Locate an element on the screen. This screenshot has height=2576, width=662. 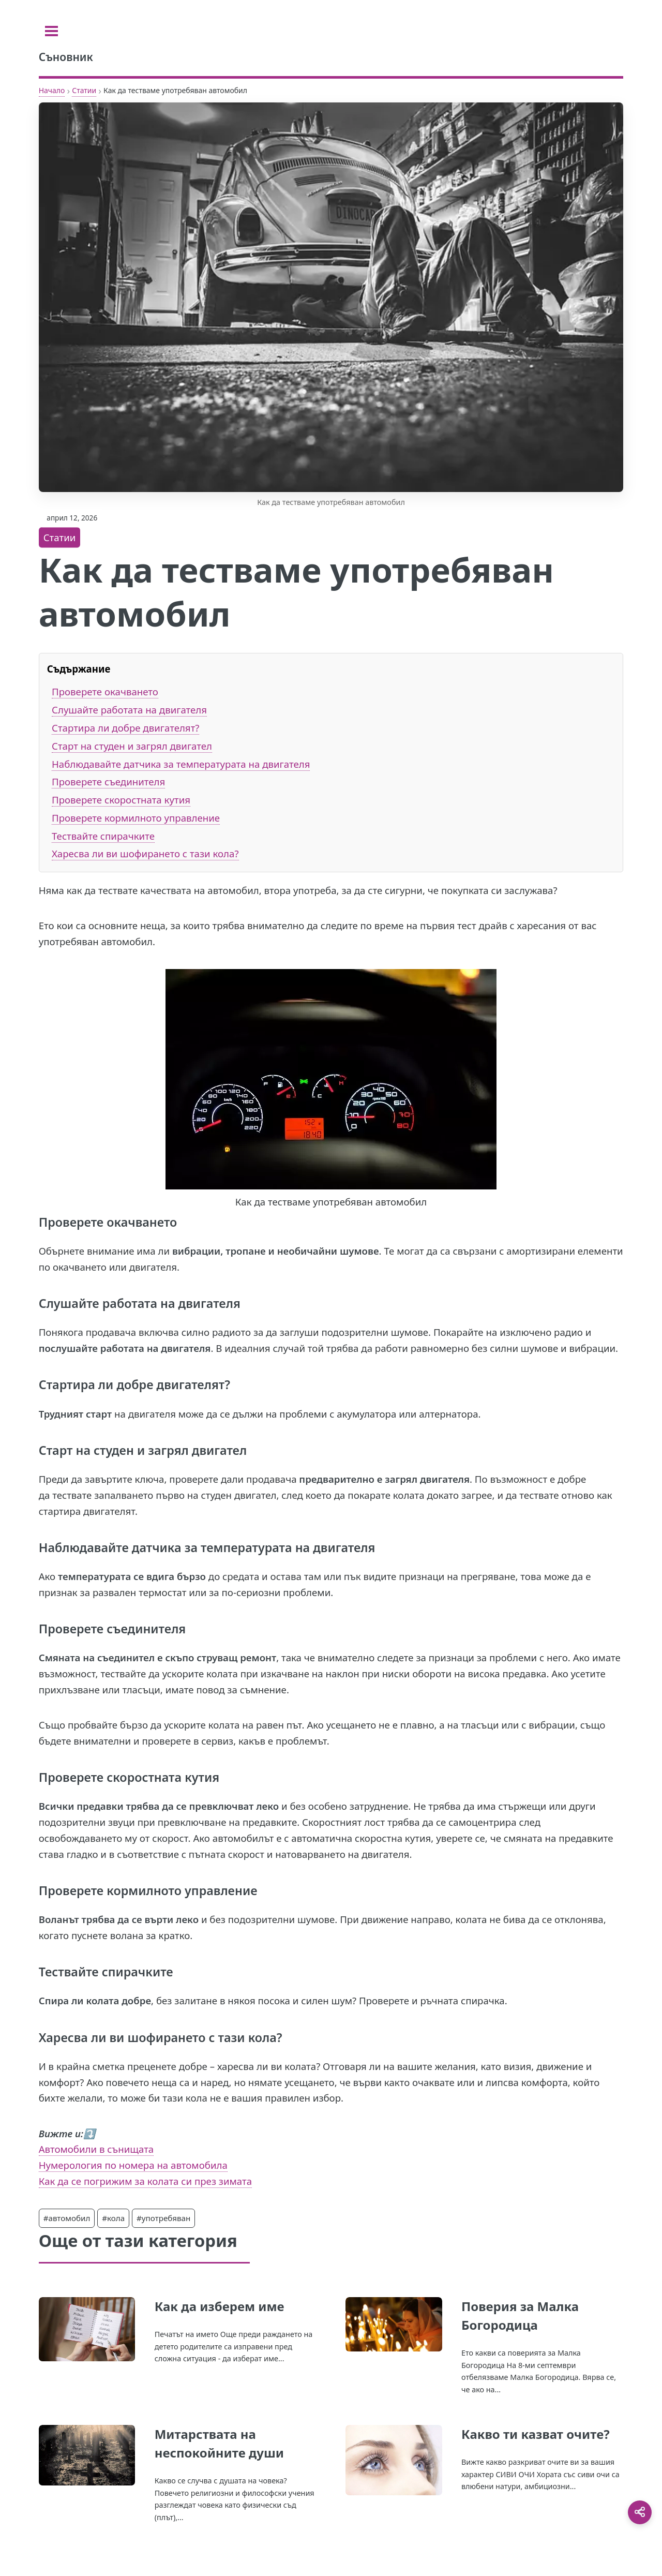
Как да се погрижим за колата си през зимата is located at coordinates (145, 2181).